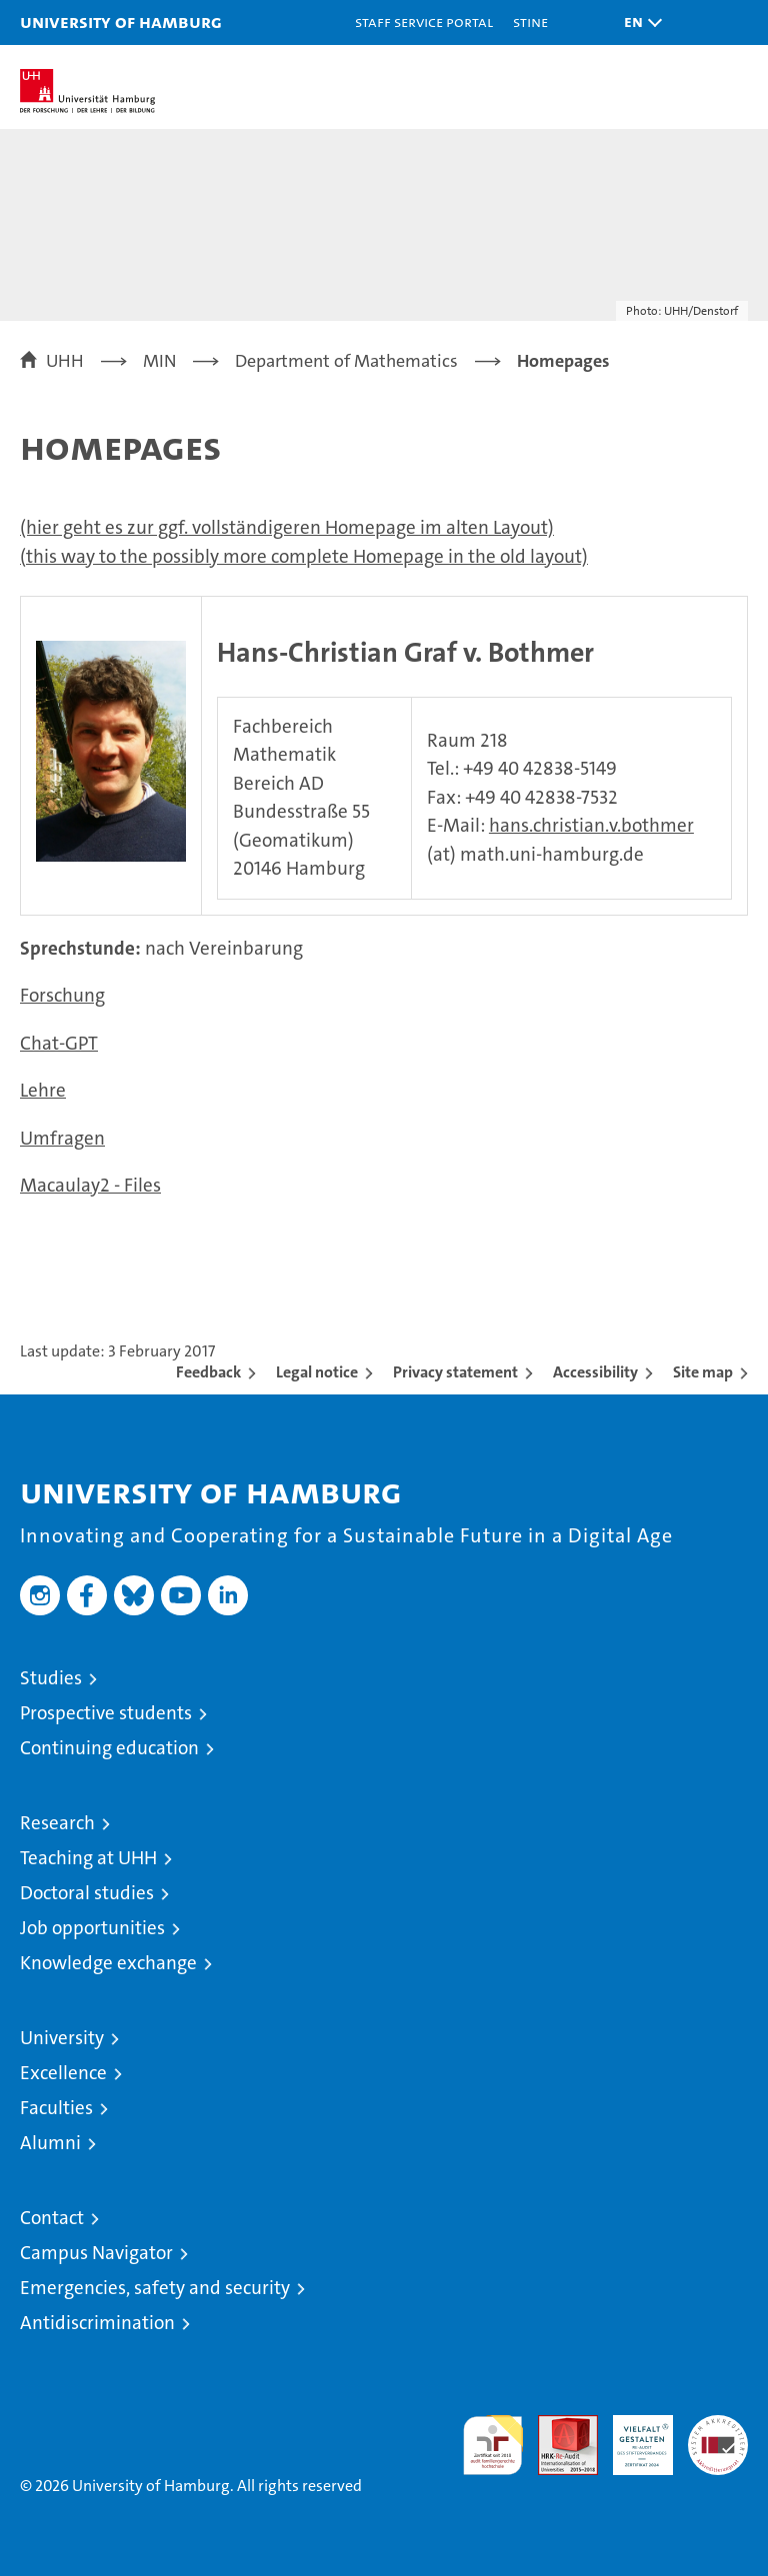 This screenshot has width=768, height=2576. What do you see at coordinates (88, 1857) in the screenshot?
I see `Teaching at UHH` at bounding box center [88, 1857].